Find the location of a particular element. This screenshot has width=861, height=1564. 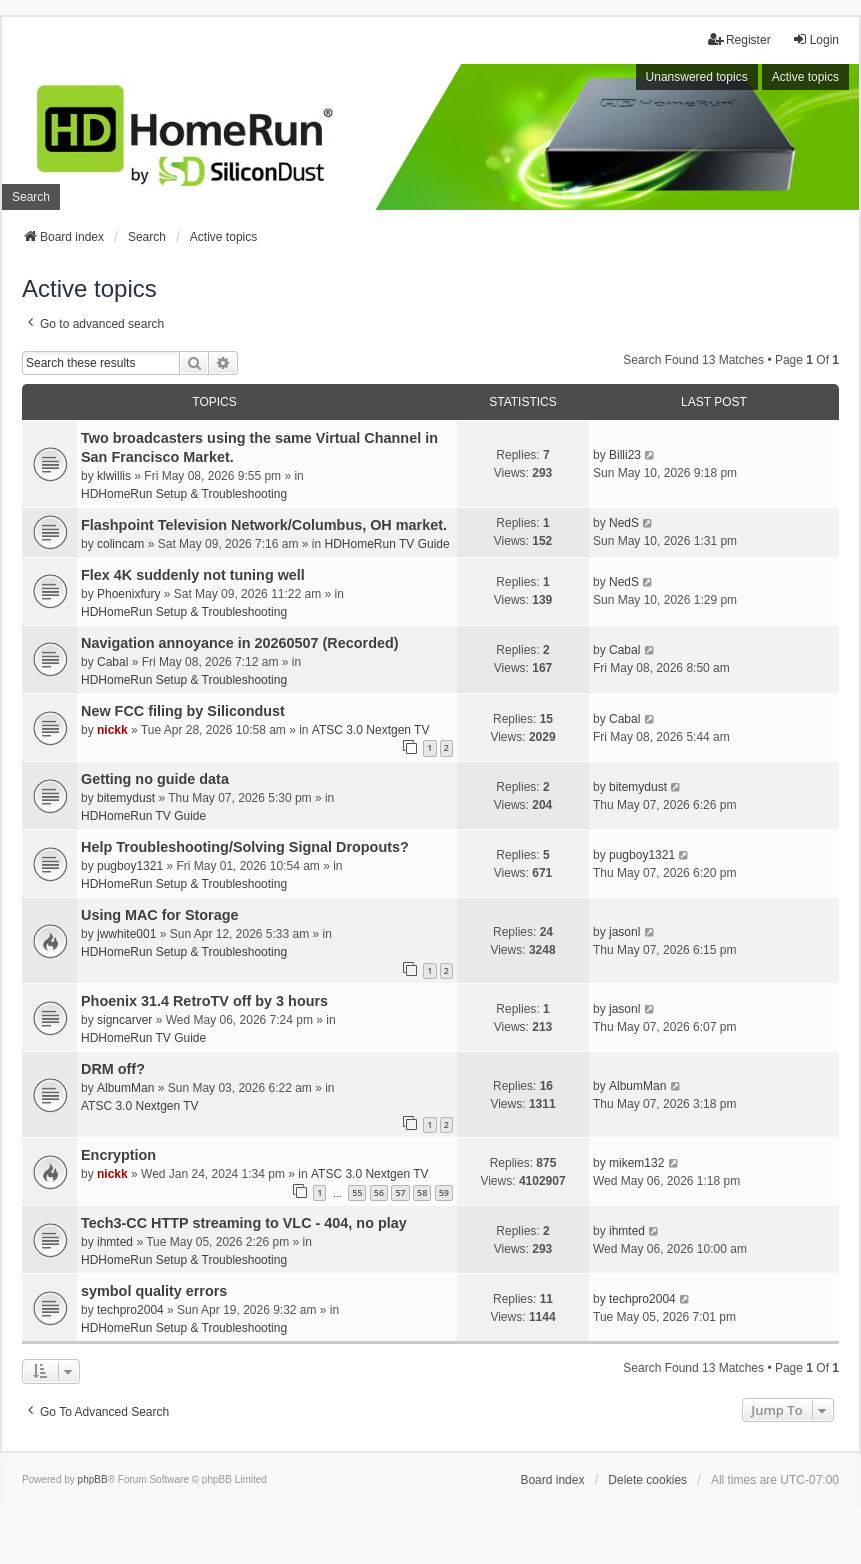

mikem132 is located at coordinates (636, 1163).